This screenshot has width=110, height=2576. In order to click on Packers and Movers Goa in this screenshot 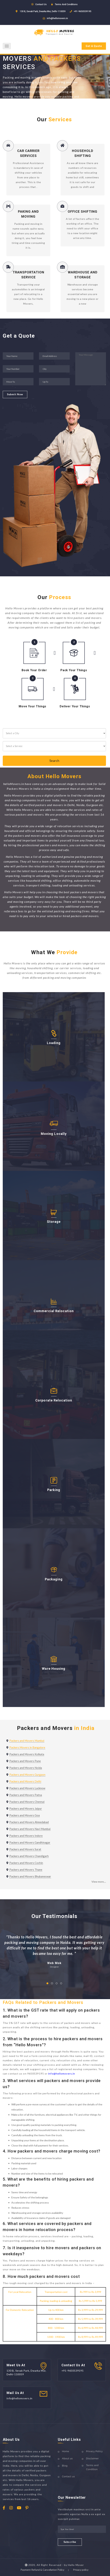, I will do `click(24, 1815)`.